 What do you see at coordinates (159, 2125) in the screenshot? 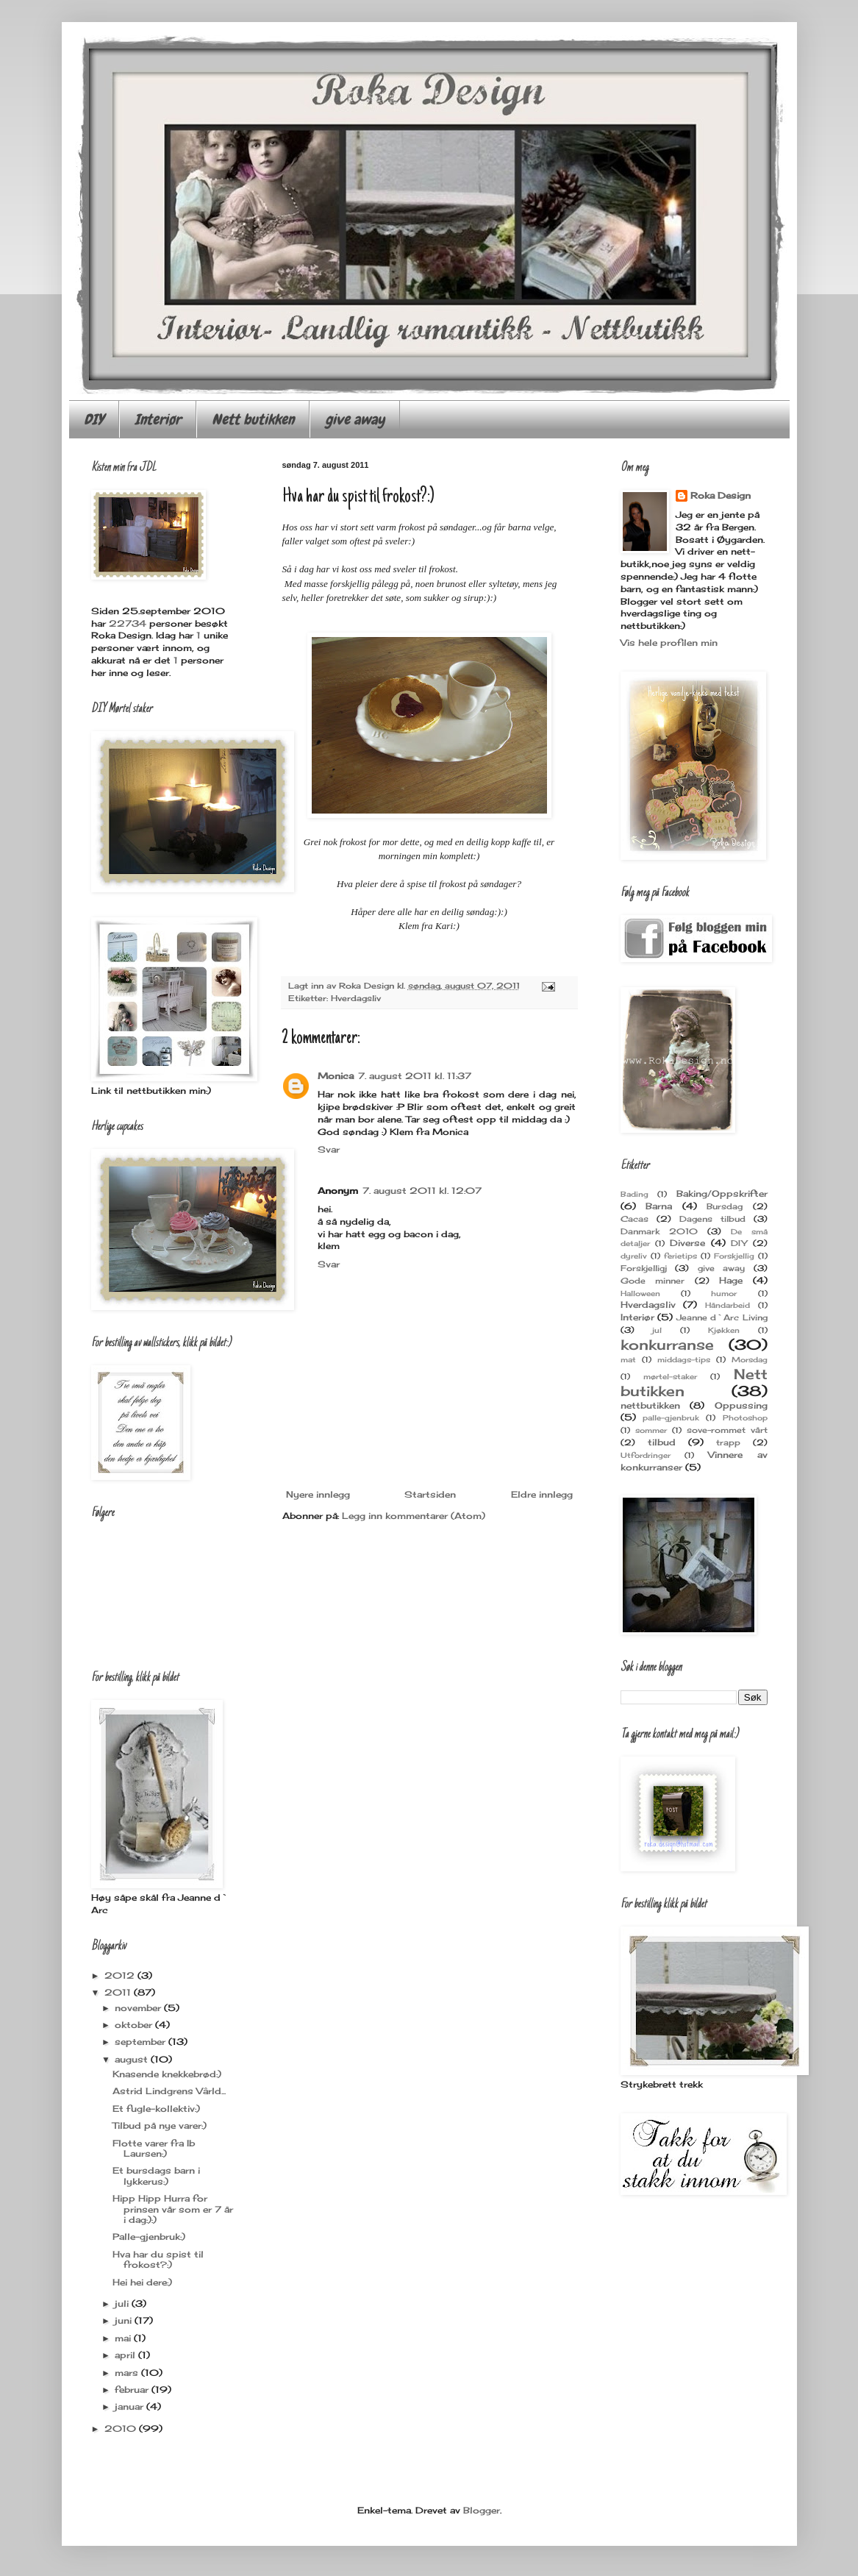
I see `Tilbud på nye varer:)` at bounding box center [159, 2125].